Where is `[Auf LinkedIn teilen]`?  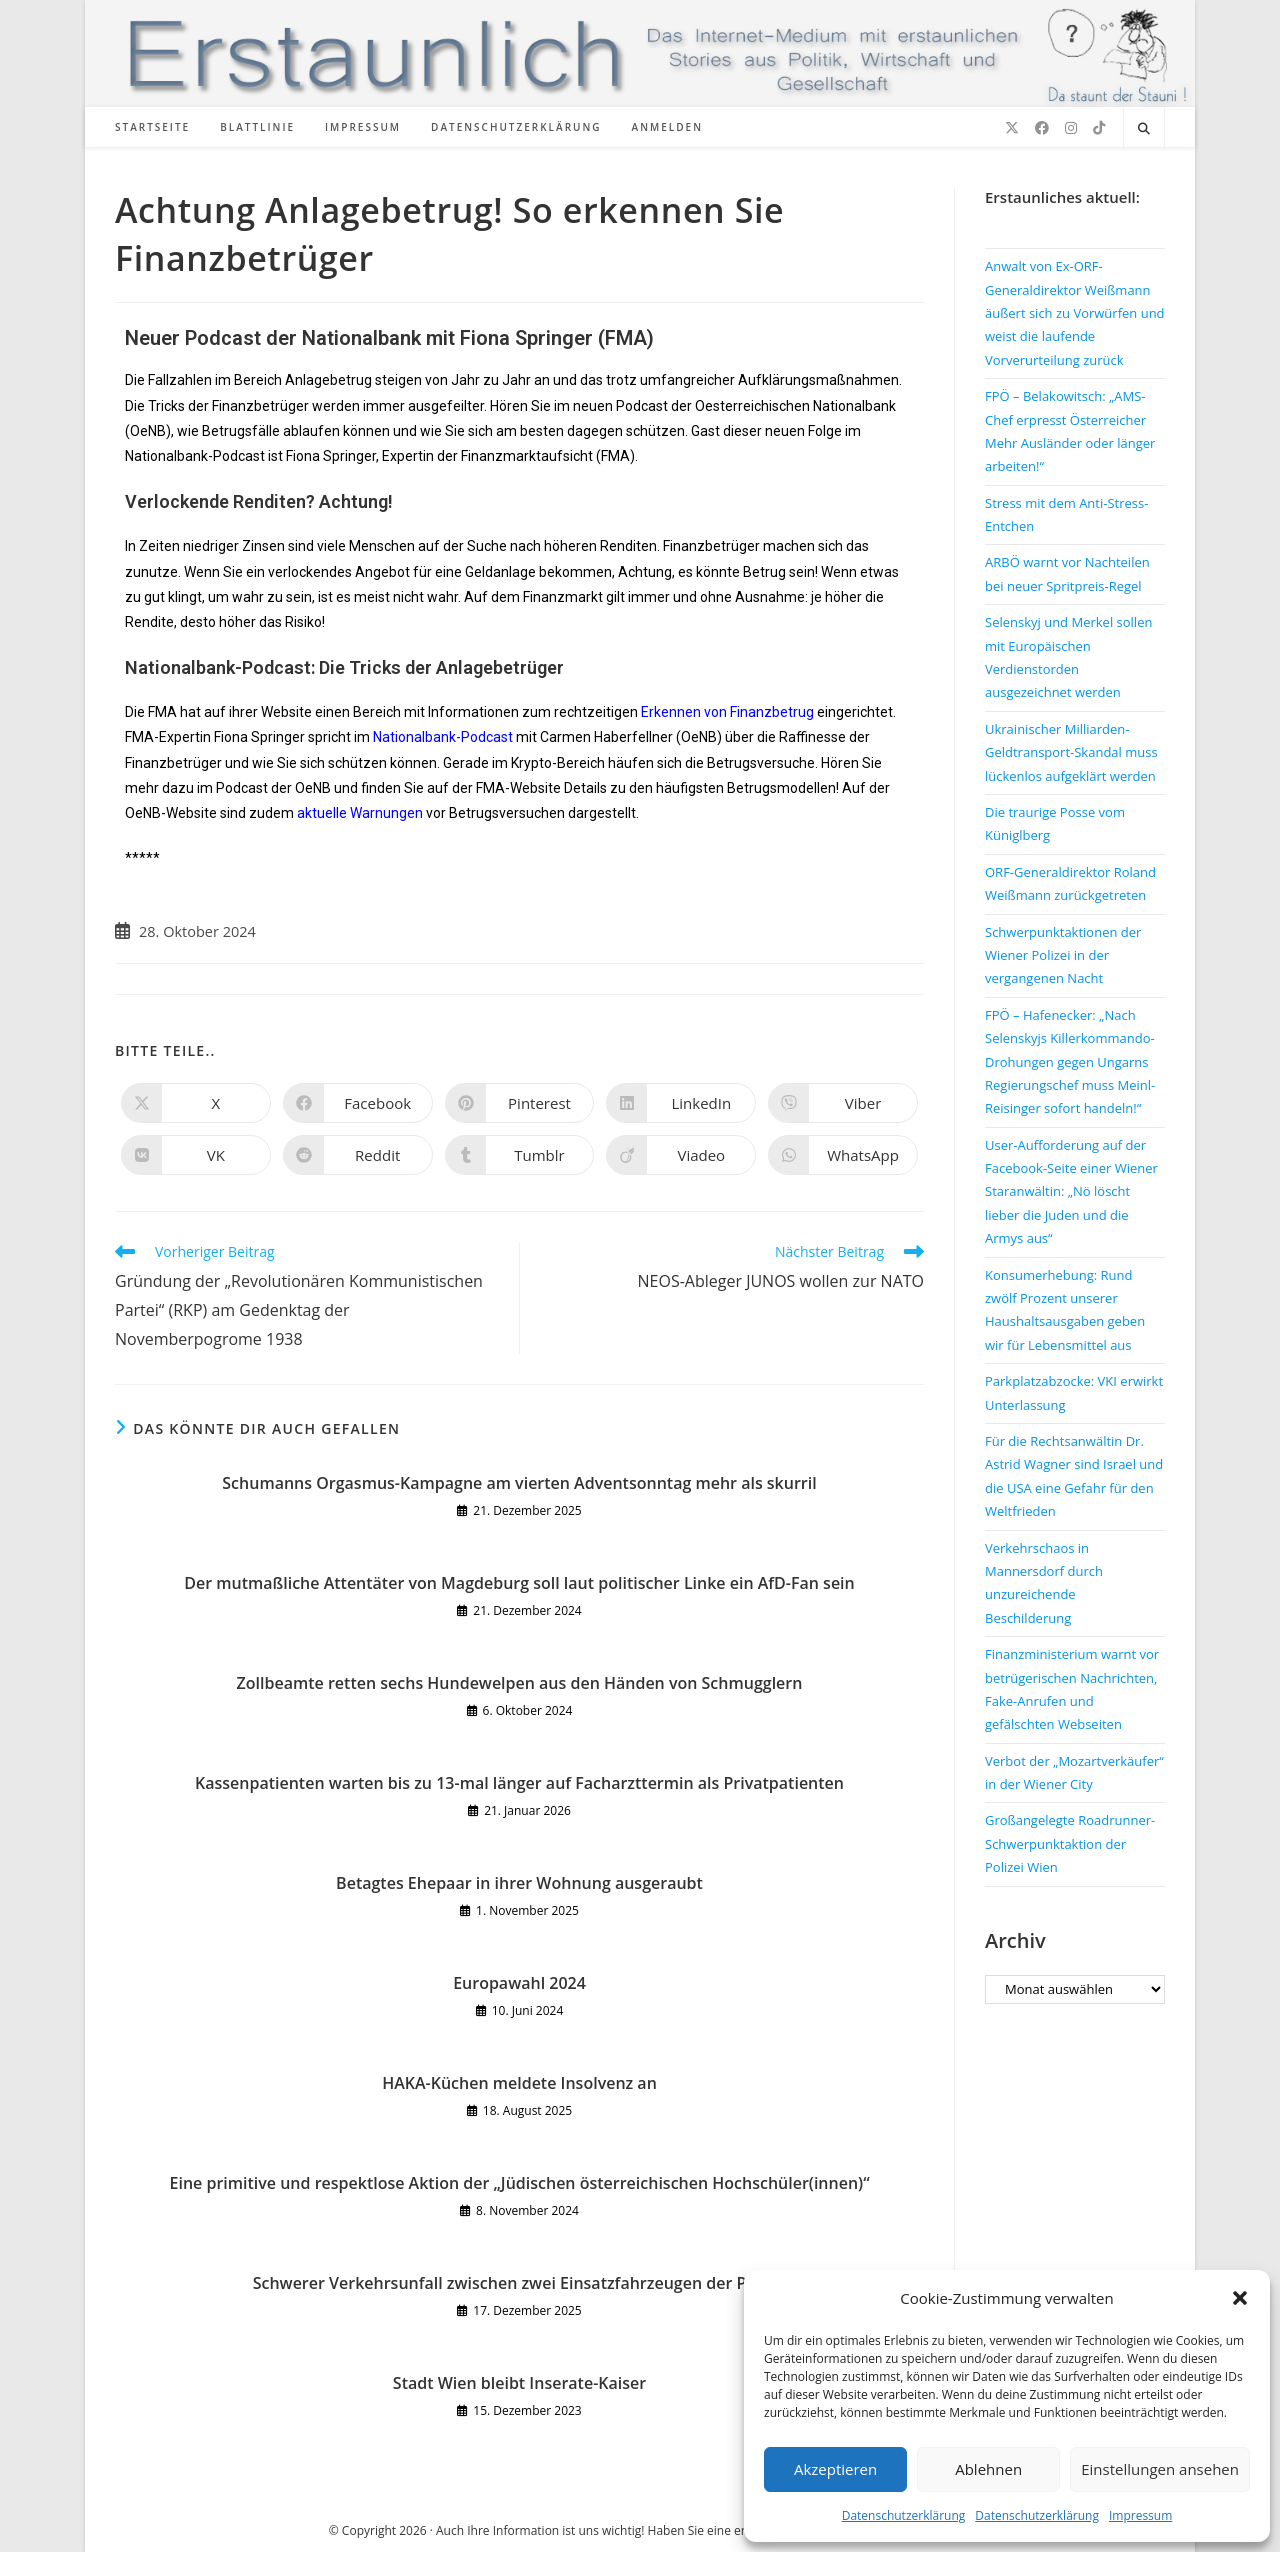
[Auf LinkedIn teilen] is located at coordinates (681, 1103).